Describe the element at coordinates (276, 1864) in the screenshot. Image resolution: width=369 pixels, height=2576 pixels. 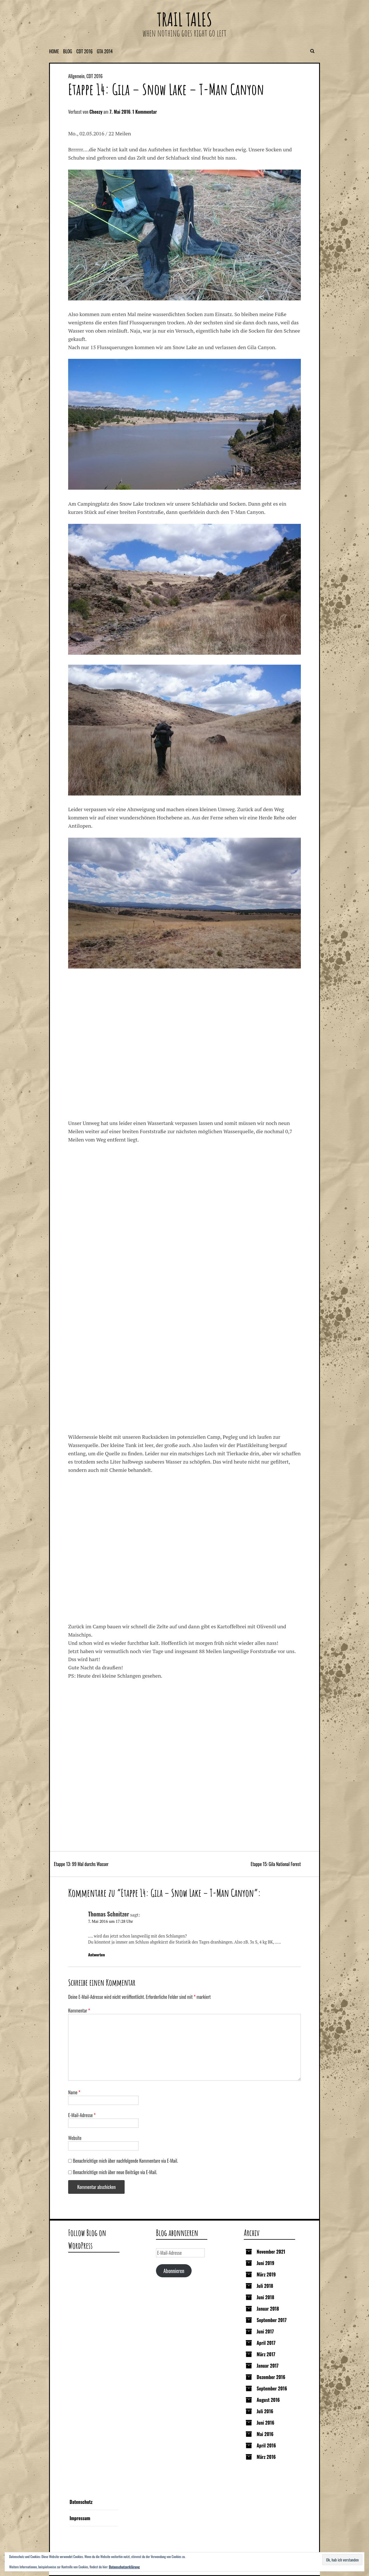
I see `Etappe 15: Gila National Forest` at that location.